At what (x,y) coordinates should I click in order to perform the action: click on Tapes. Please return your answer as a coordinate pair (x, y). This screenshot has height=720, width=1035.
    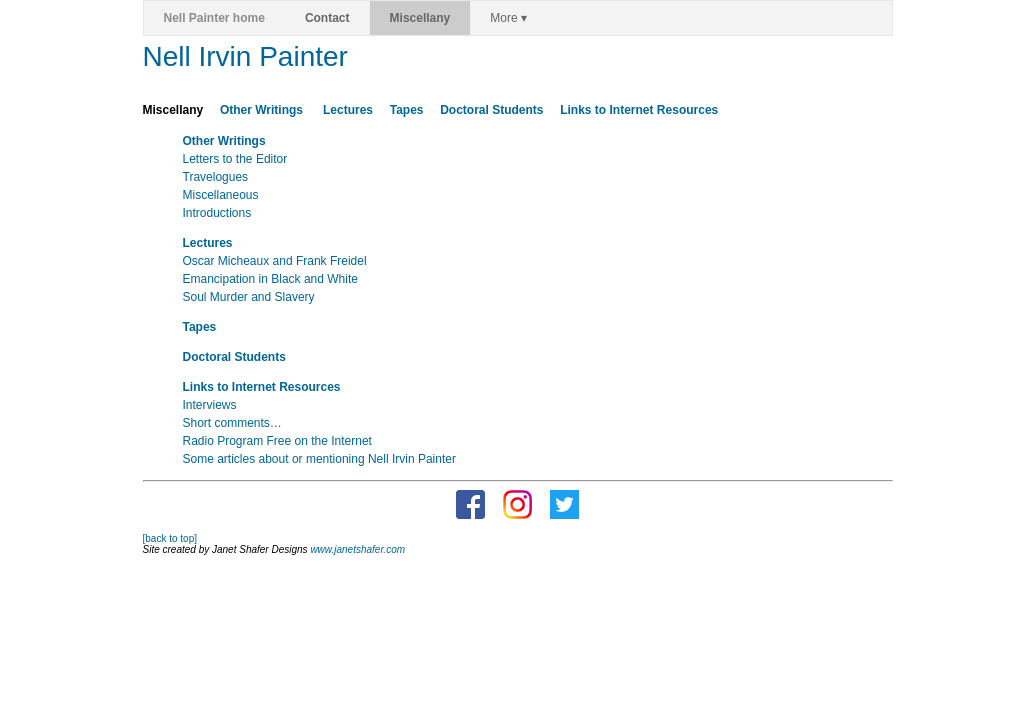
    Looking at the image, I should click on (407, 110).